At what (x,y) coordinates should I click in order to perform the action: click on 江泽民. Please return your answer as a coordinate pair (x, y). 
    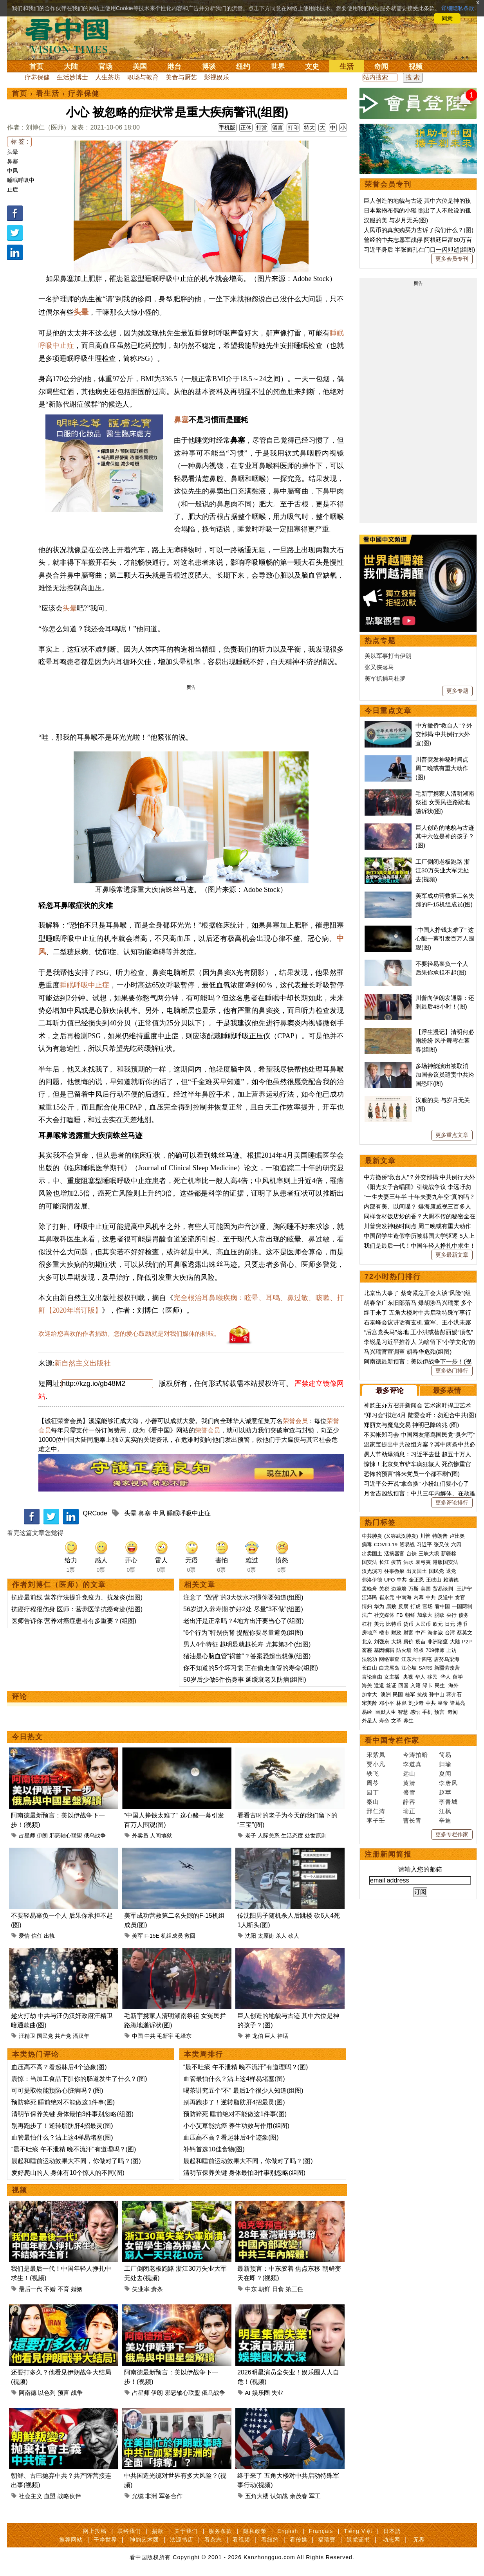
    Looking at the image, I should click on (369, 1597).